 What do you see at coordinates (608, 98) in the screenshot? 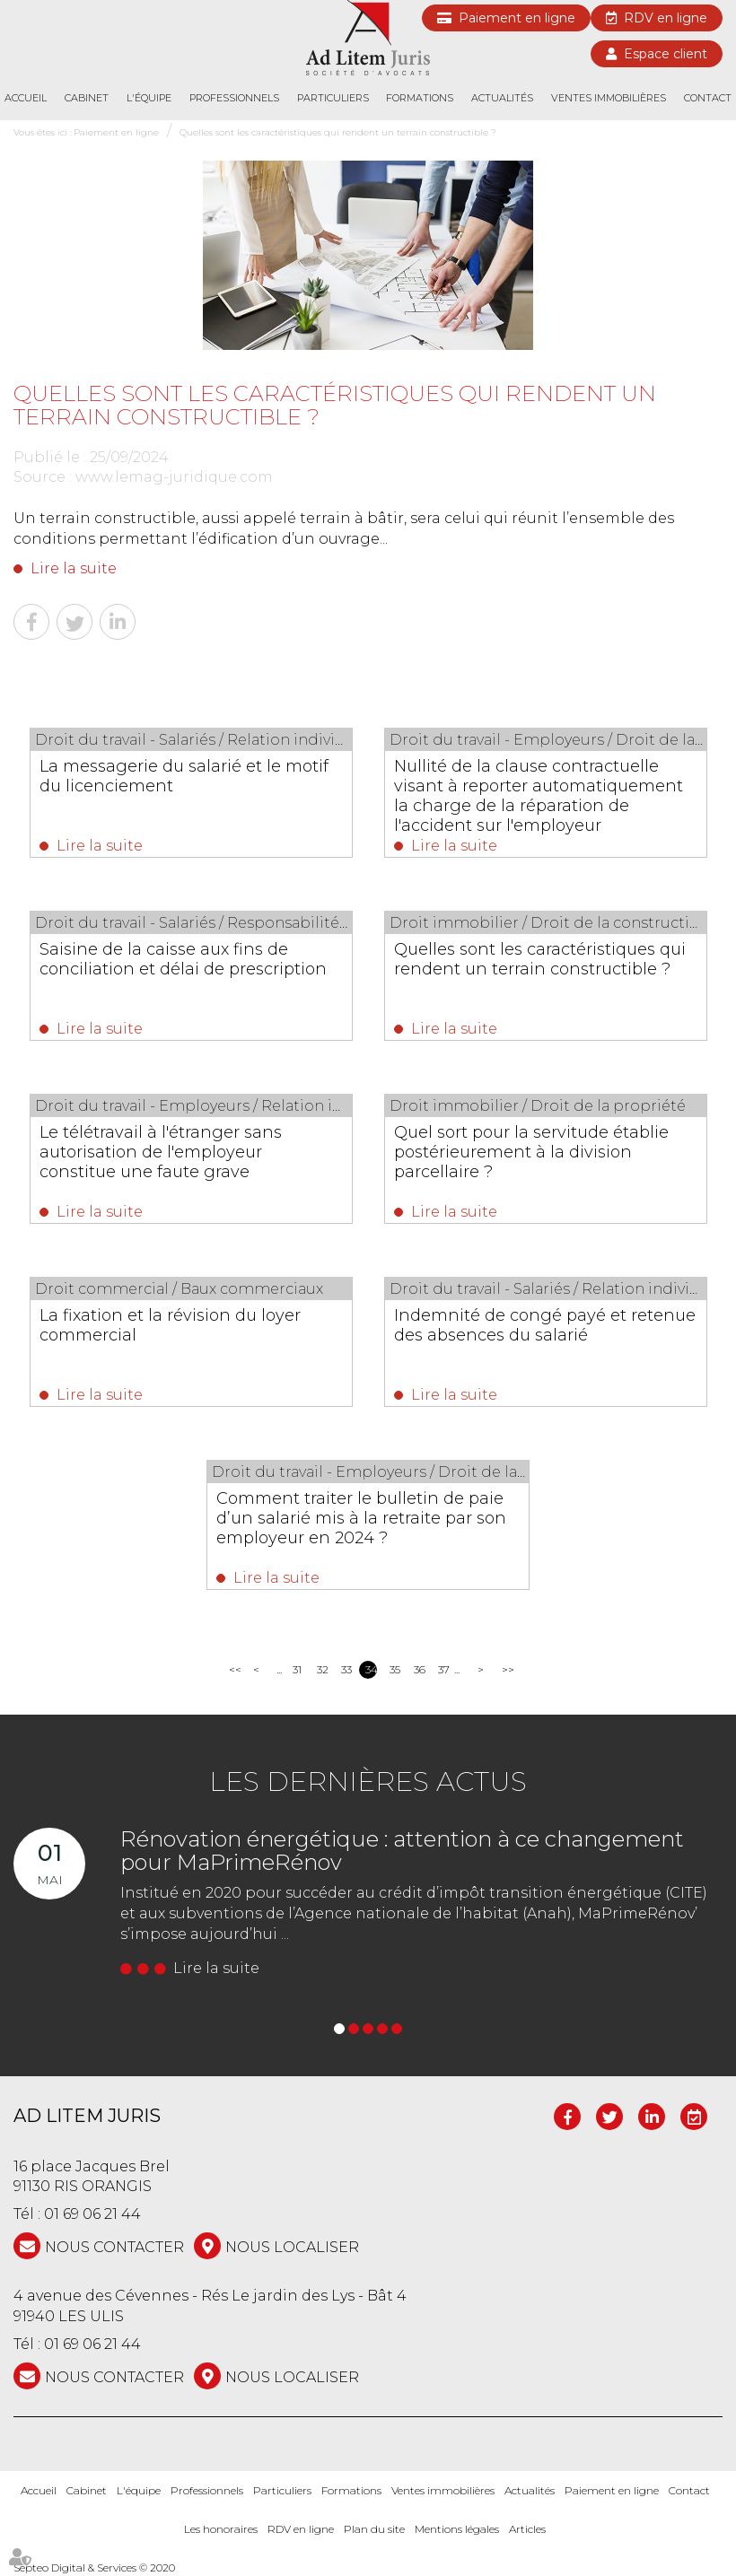
I see `Ventes immobilières` at bounding box center [608, 98].